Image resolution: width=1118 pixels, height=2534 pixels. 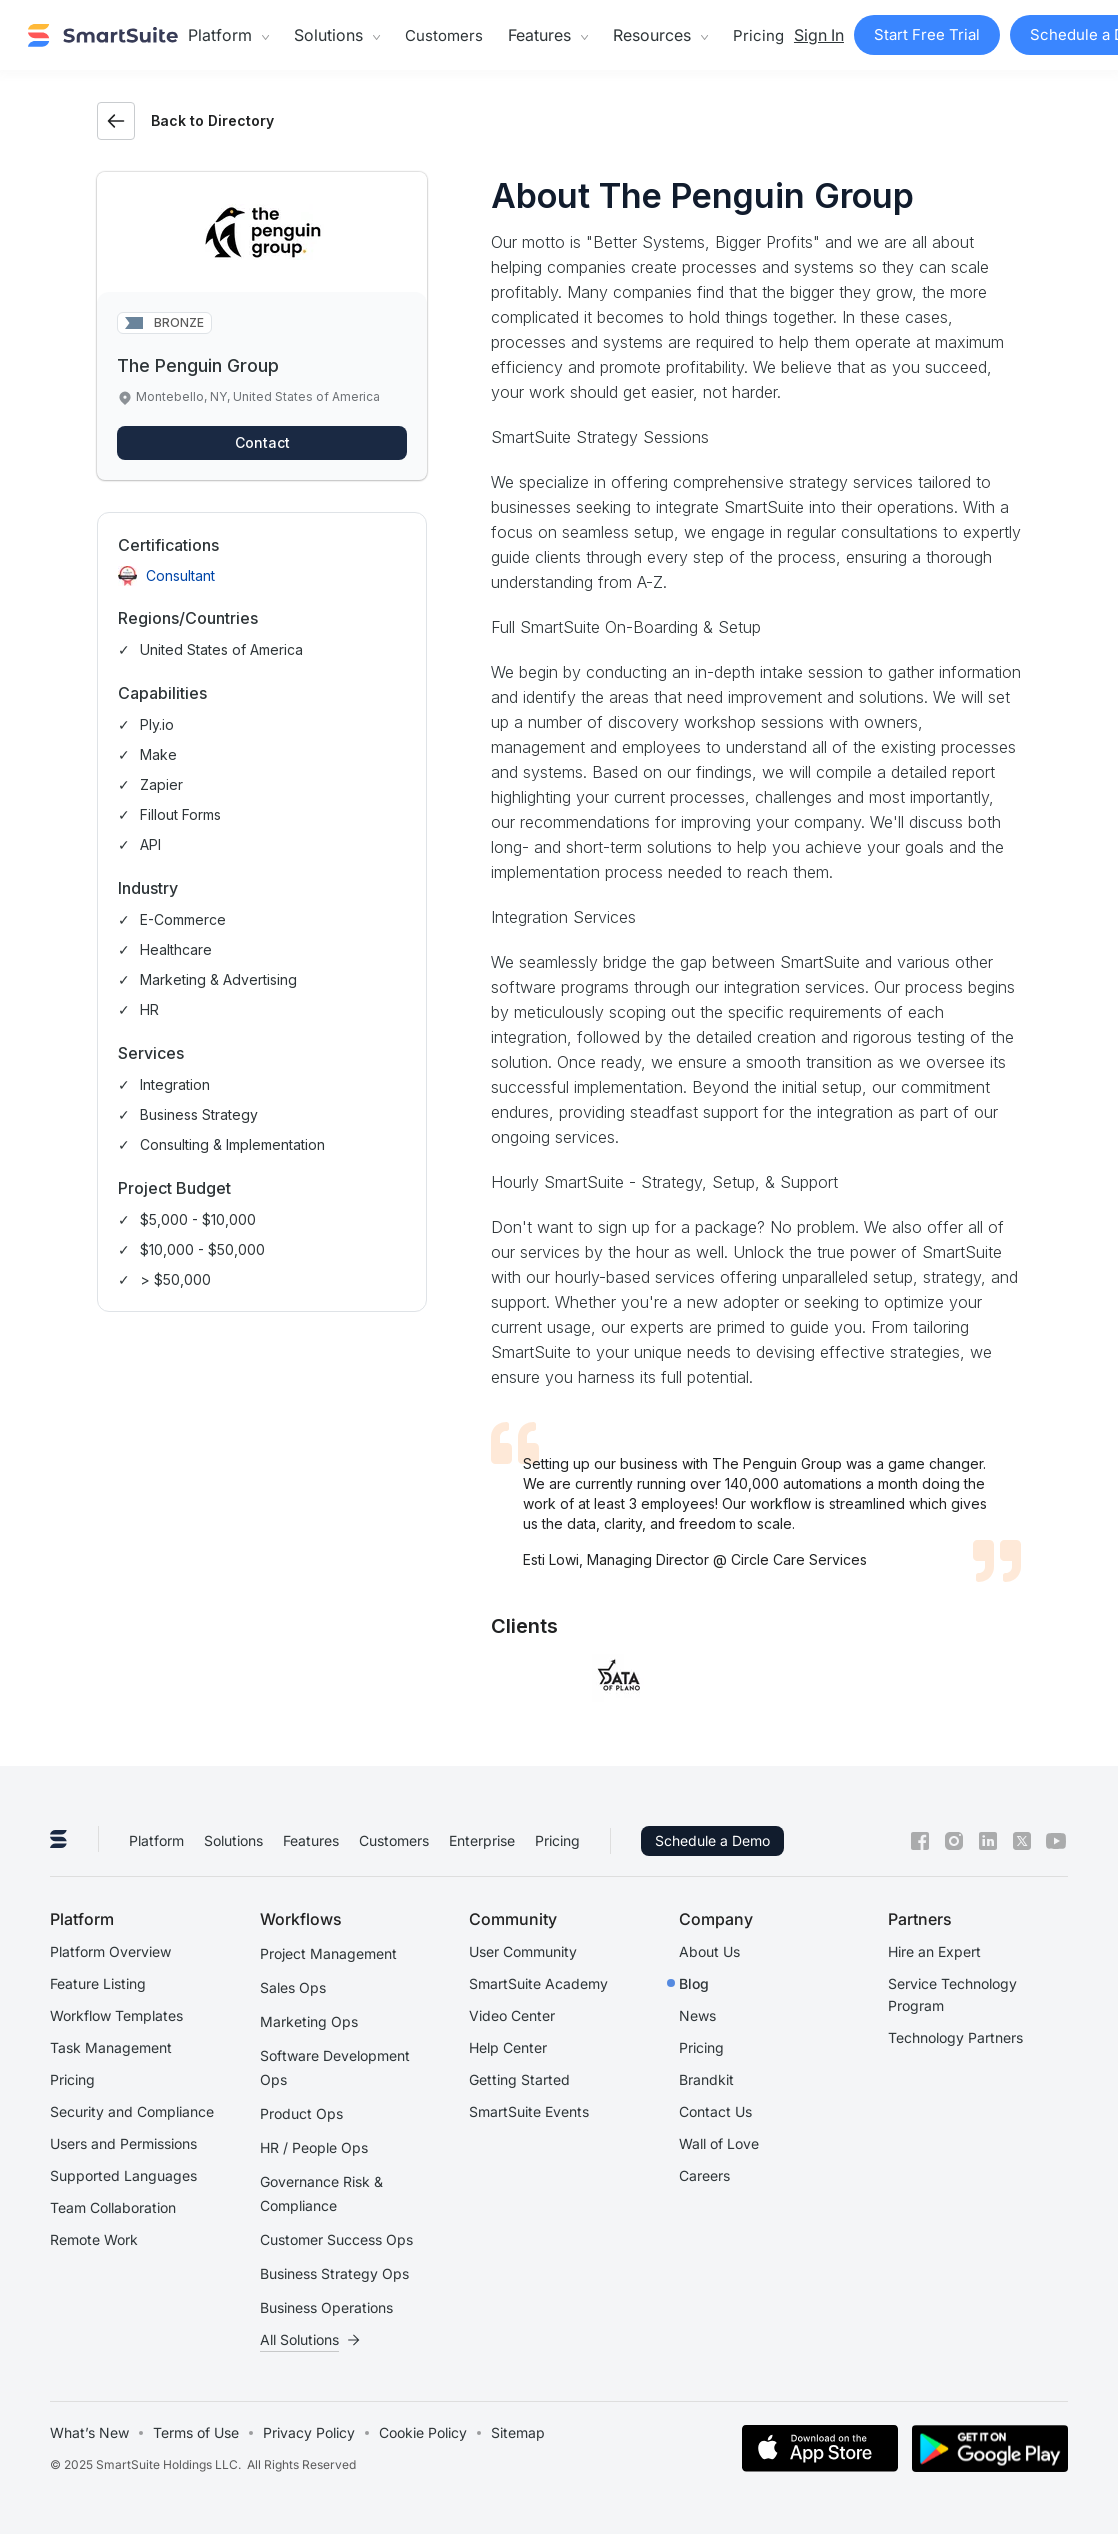 What do you see at coordinates (116, 2015) in the screenshot?
I see `Workflow Templates` at bounding box center [116, 2015].